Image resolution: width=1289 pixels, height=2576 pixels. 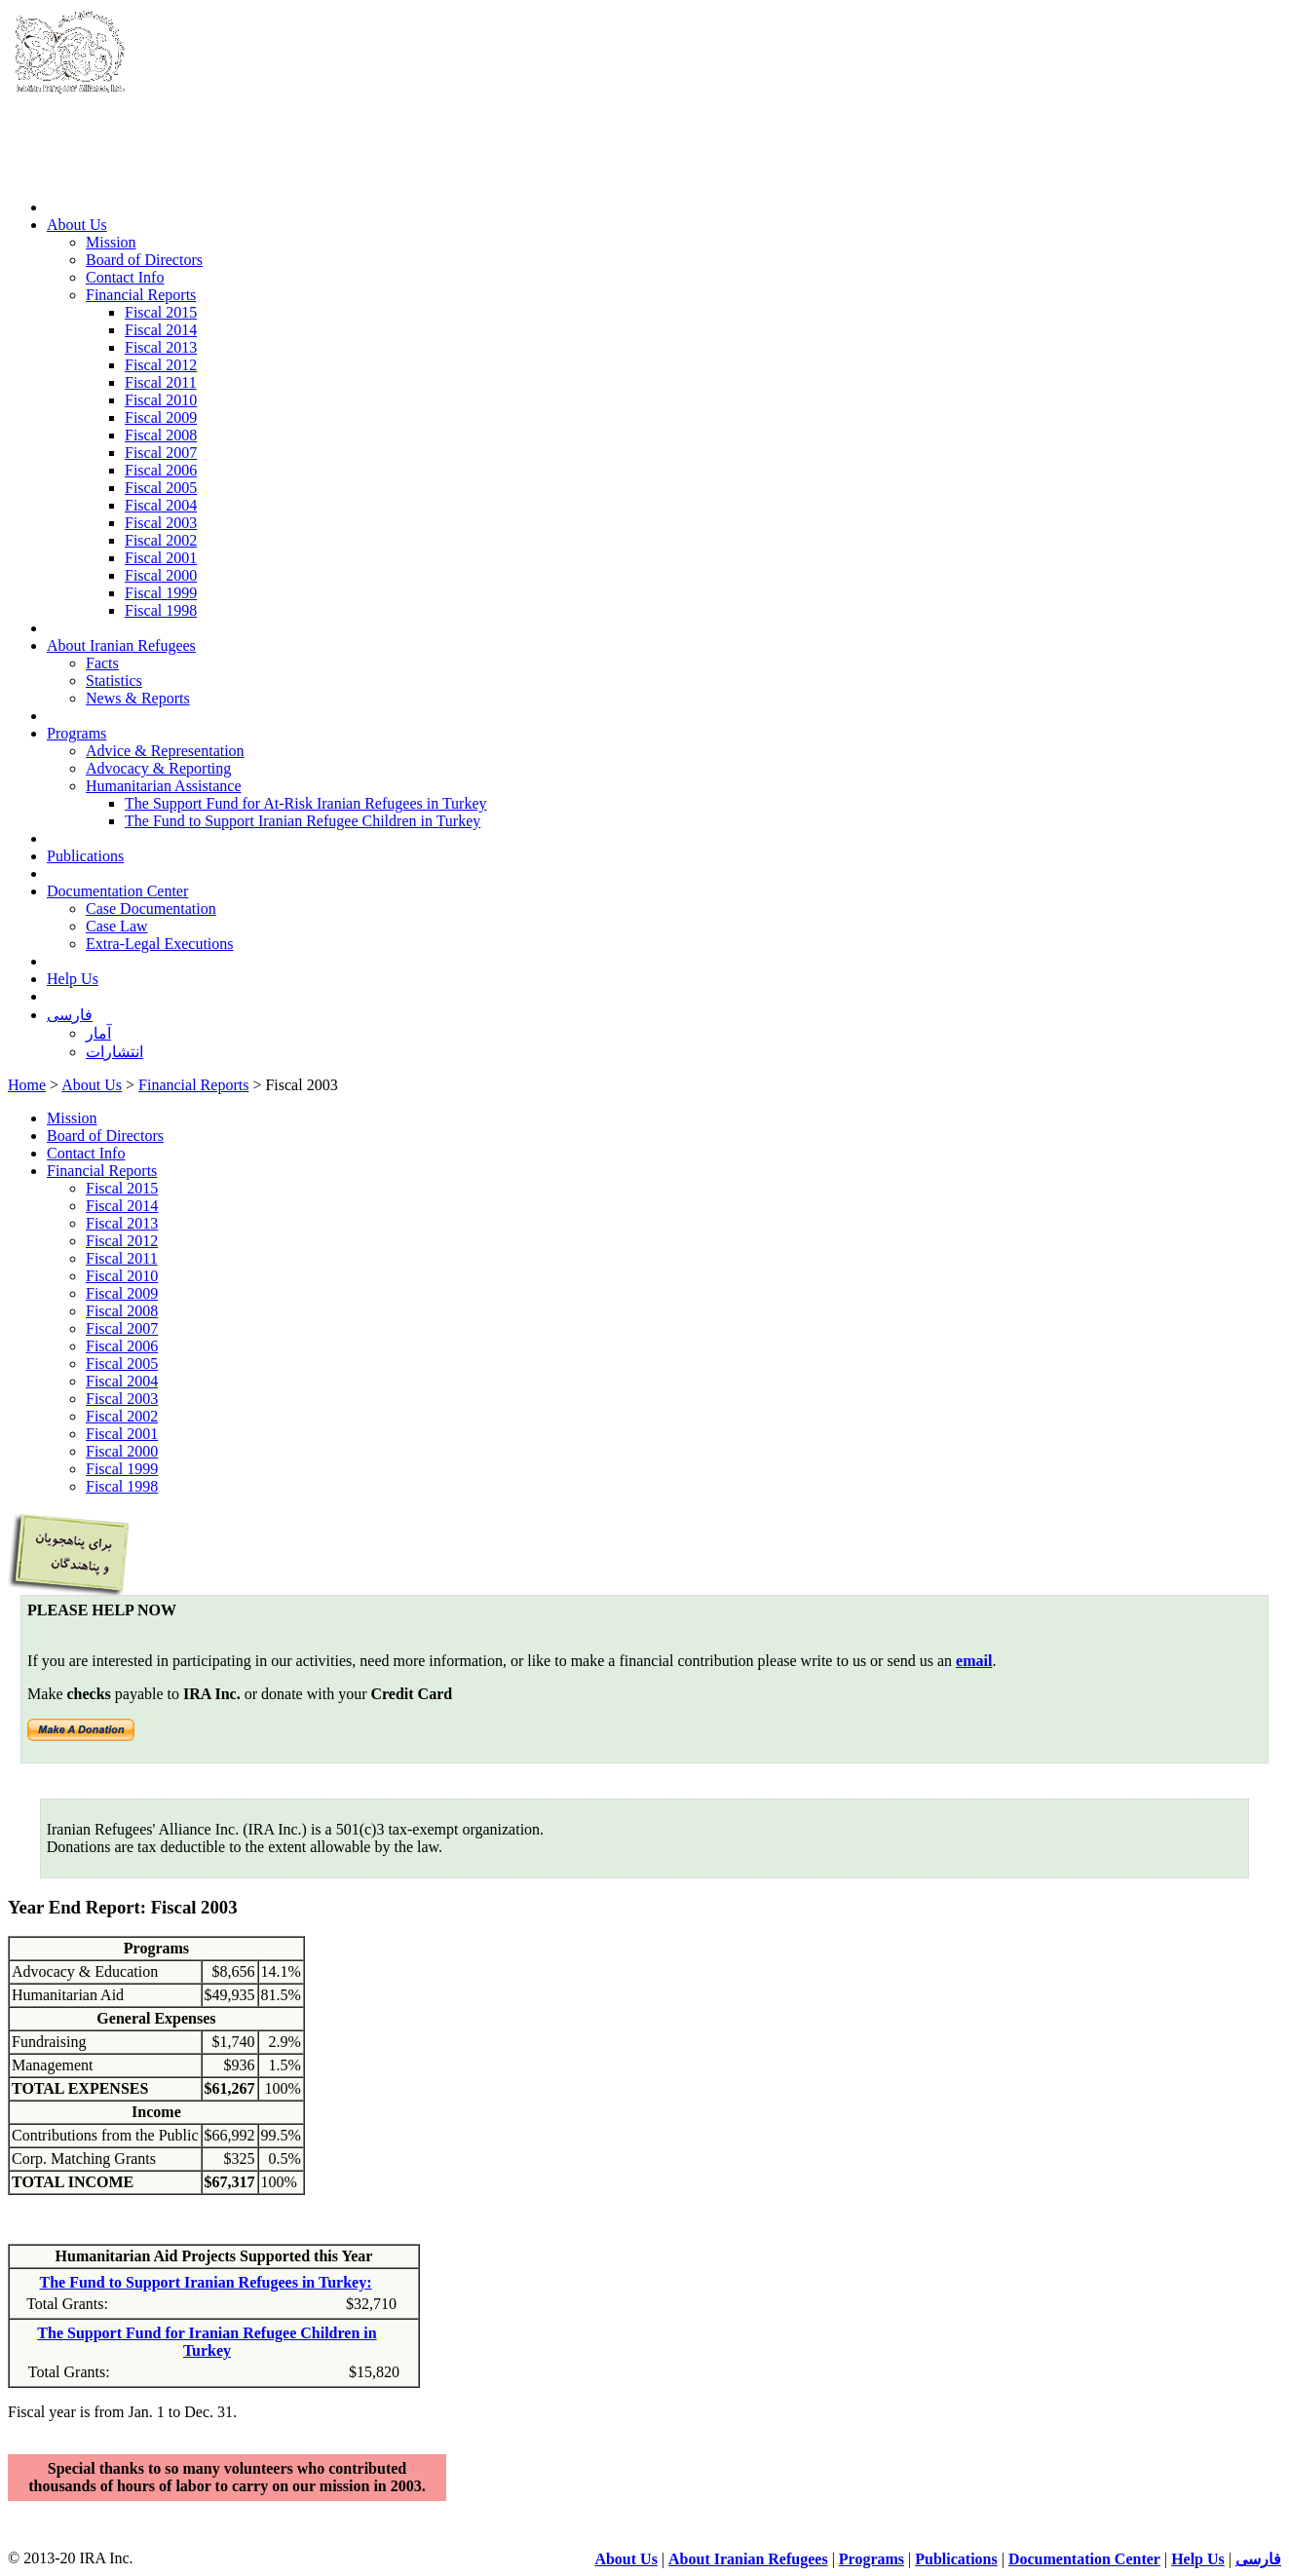 What do you see at coordinates (160, 943) in the screenshot?
I see `Extra-Legal Executions` at bounding box center [160, 943].